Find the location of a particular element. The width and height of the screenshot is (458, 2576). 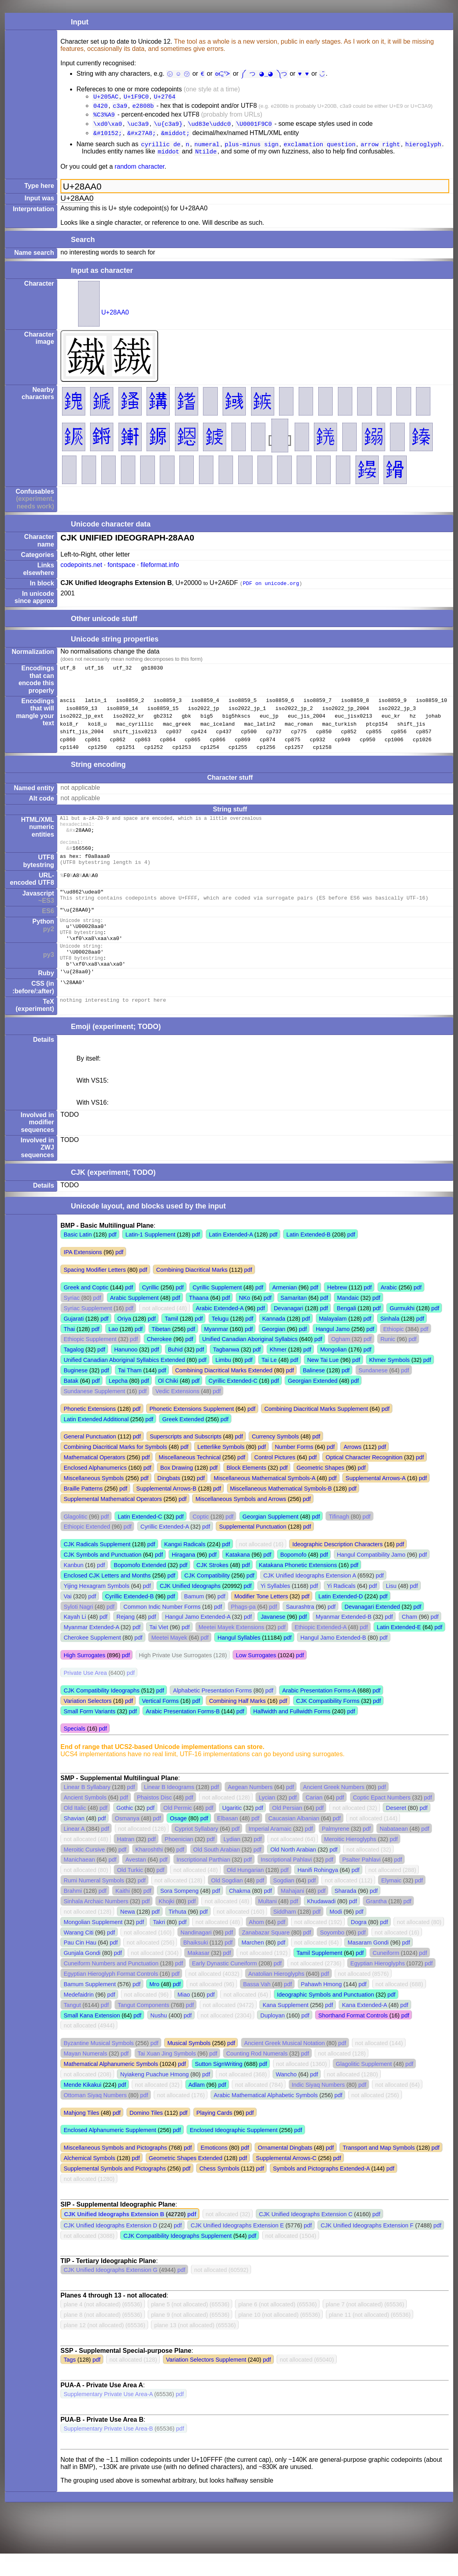

Ol Chiki is located at coordinates (168, 1403).